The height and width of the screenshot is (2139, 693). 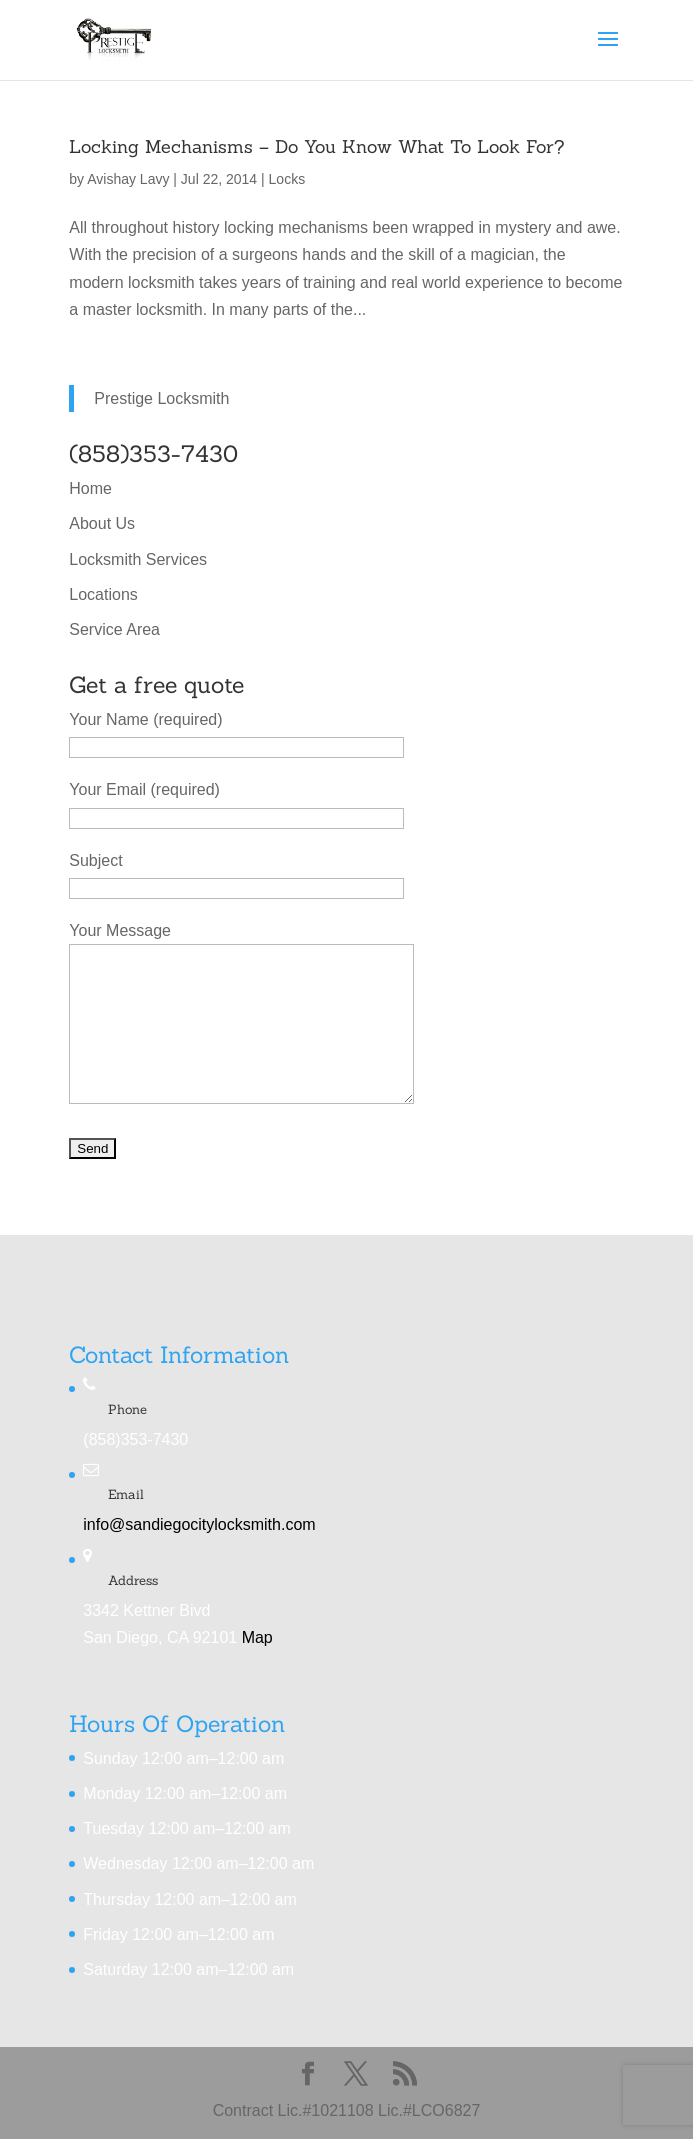 What do you see at coordinates (103, 594) in the screenshot?
I see `Locations` at bounding box center [103, 594].